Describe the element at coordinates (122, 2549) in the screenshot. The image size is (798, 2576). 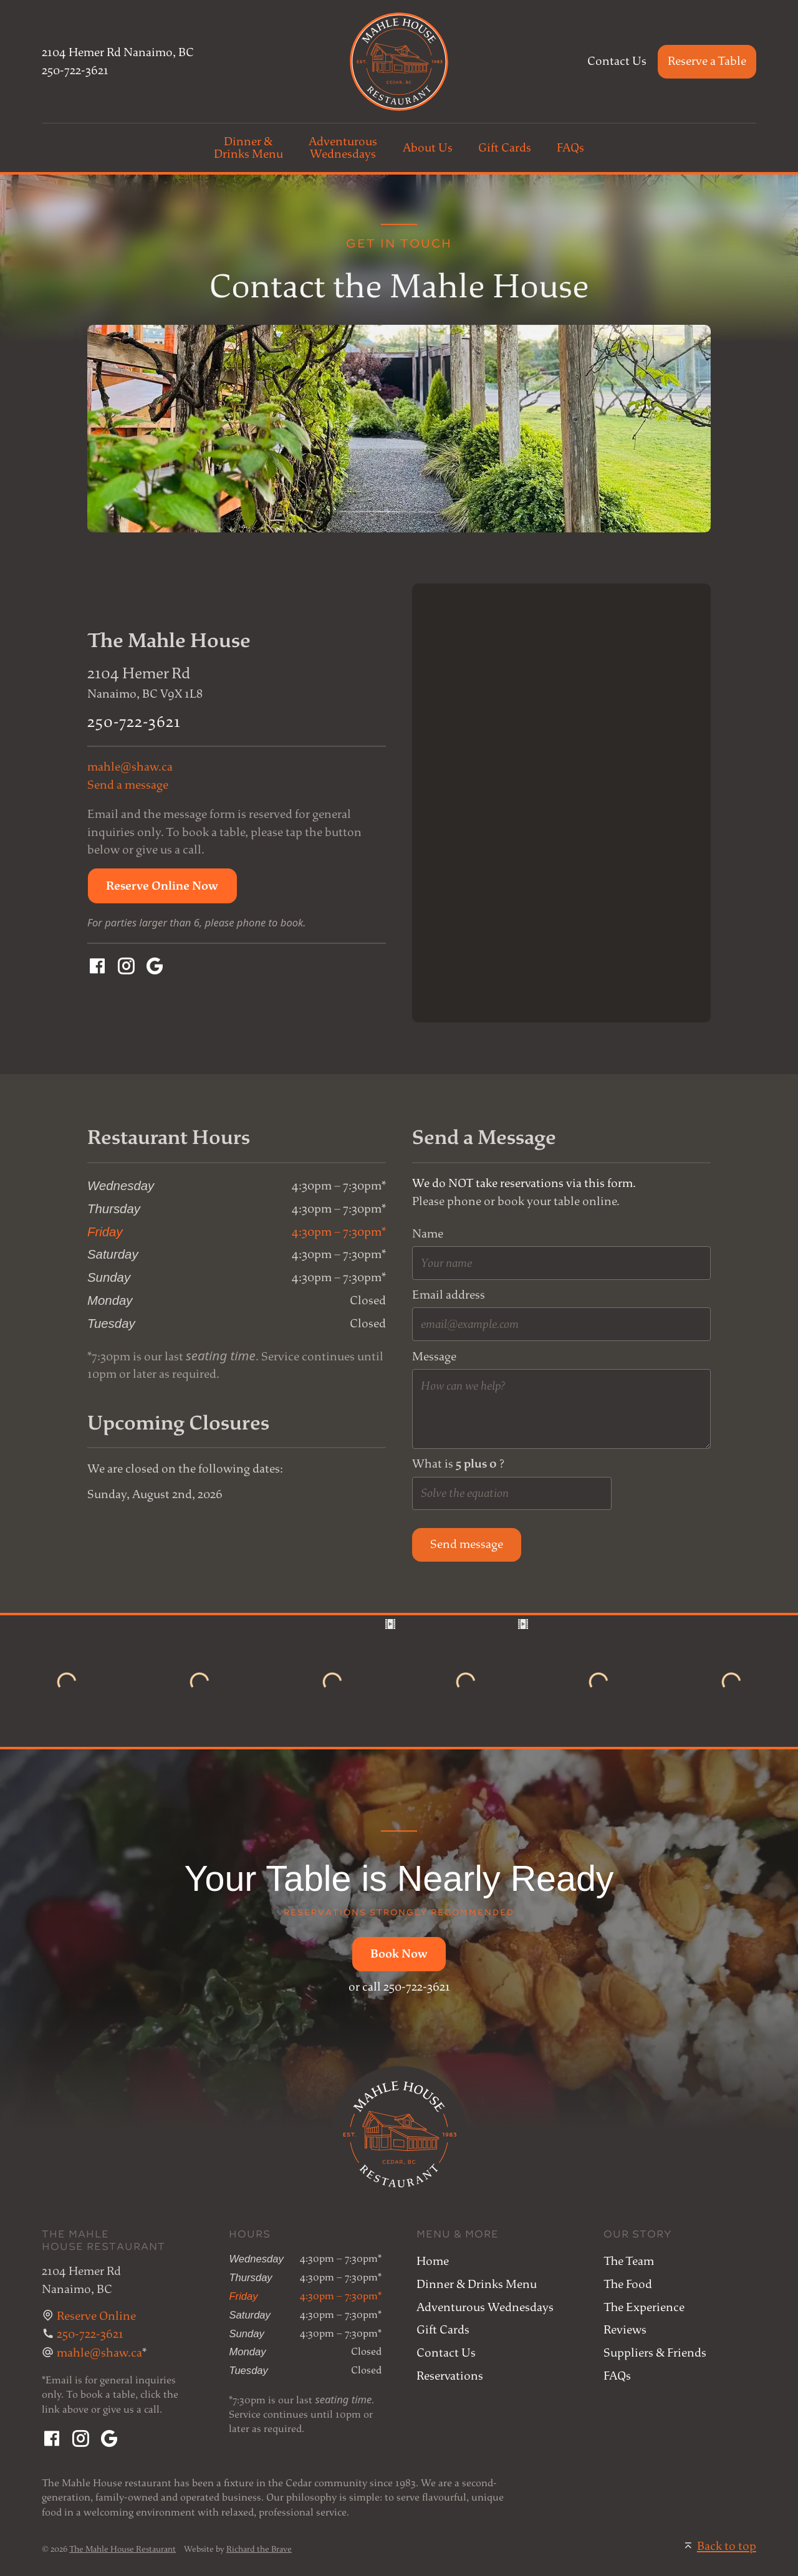
I see `The Mahle House Restaurant` at that location.